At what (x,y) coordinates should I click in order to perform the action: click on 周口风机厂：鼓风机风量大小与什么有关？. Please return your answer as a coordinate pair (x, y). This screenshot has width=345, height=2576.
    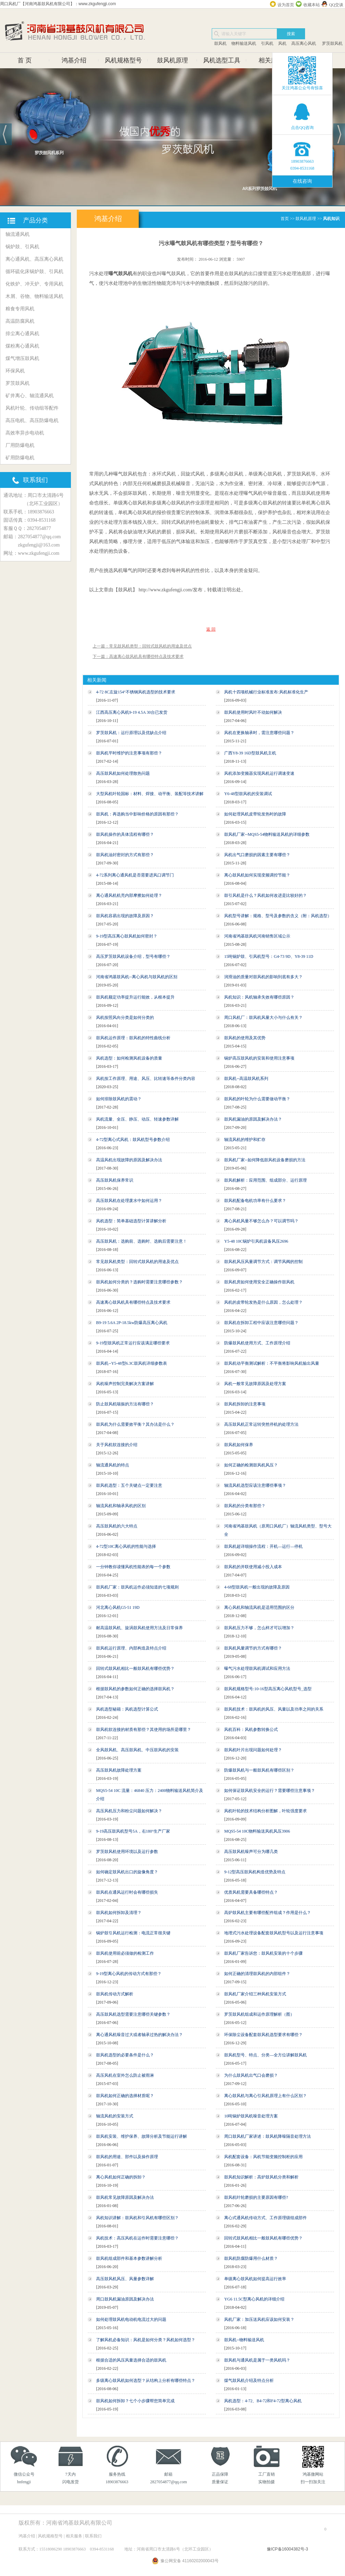
    Looking at the image, I should click on (263, 1017).